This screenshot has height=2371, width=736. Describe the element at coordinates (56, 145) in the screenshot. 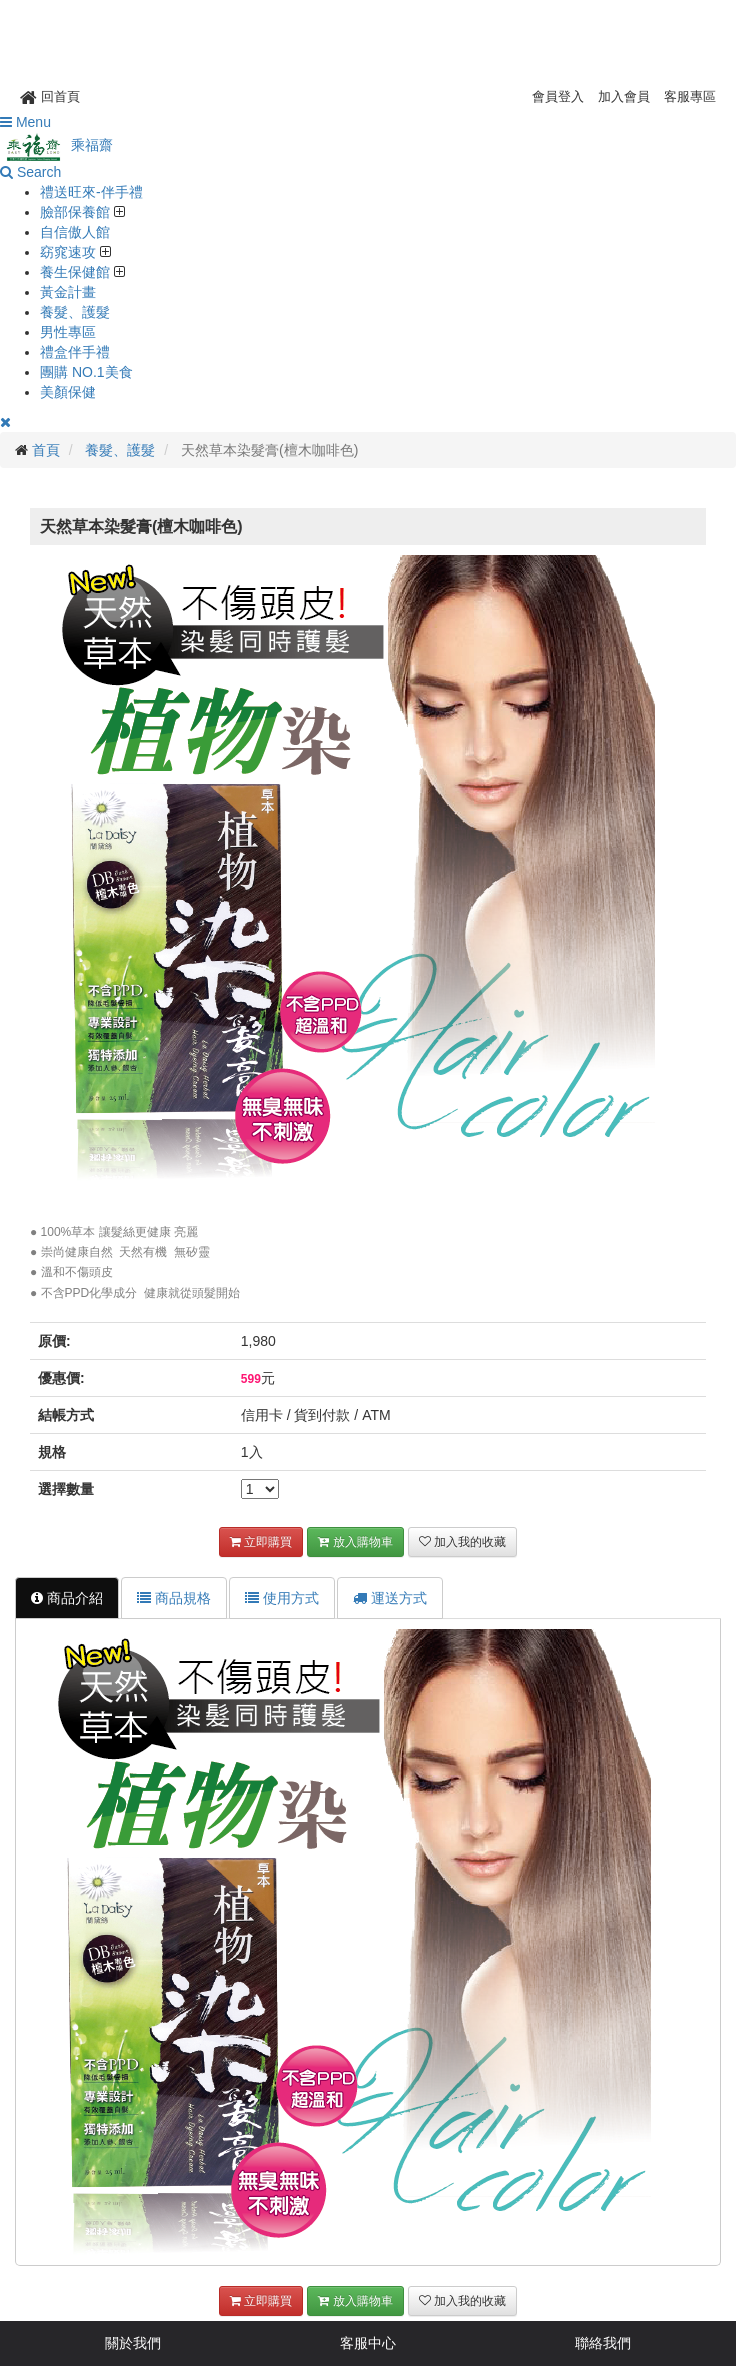

I see `乘福齋` at that location.